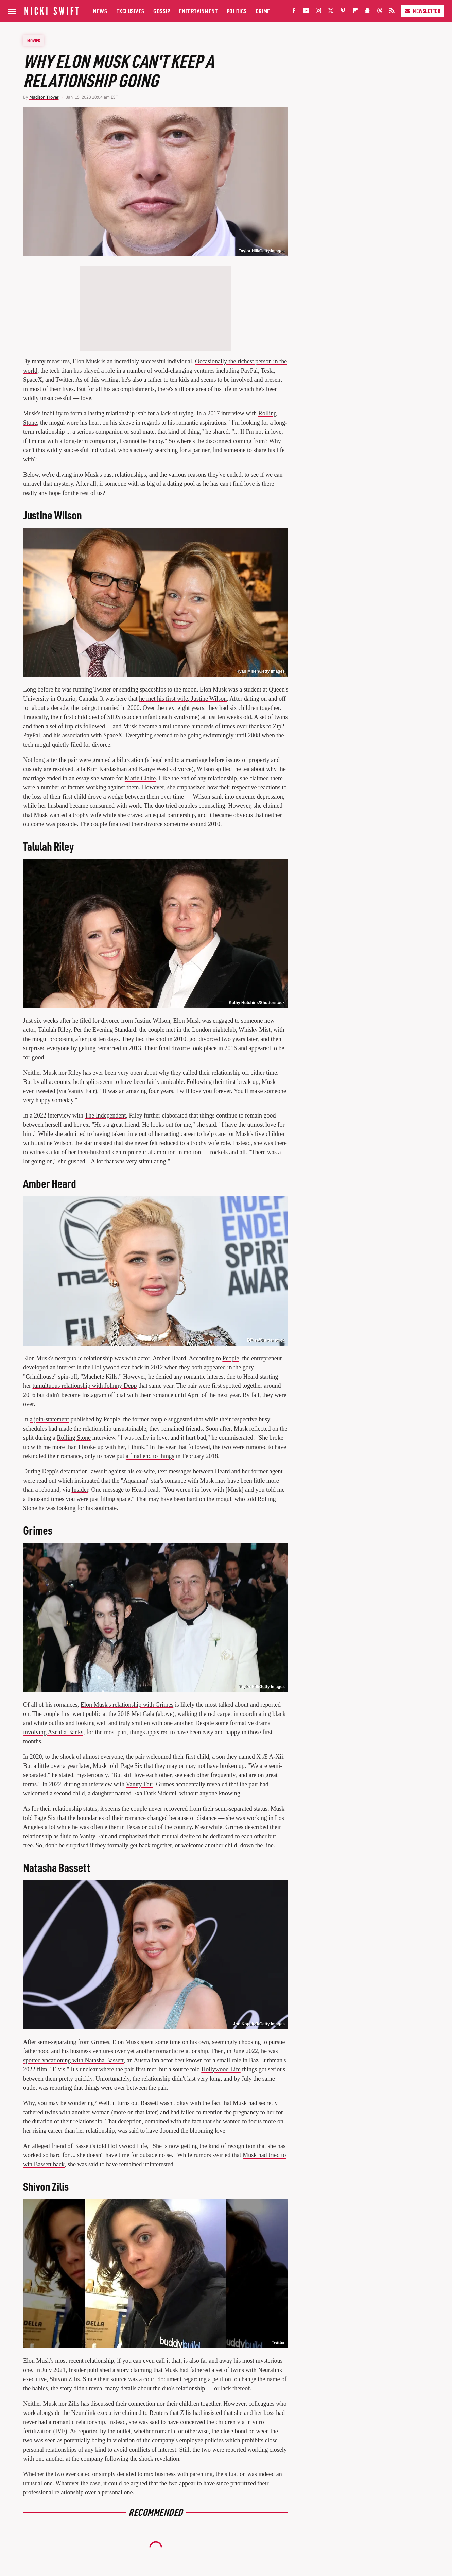  I want to click on Elon Musk's relationship with Grimes, so click(127, 1704).